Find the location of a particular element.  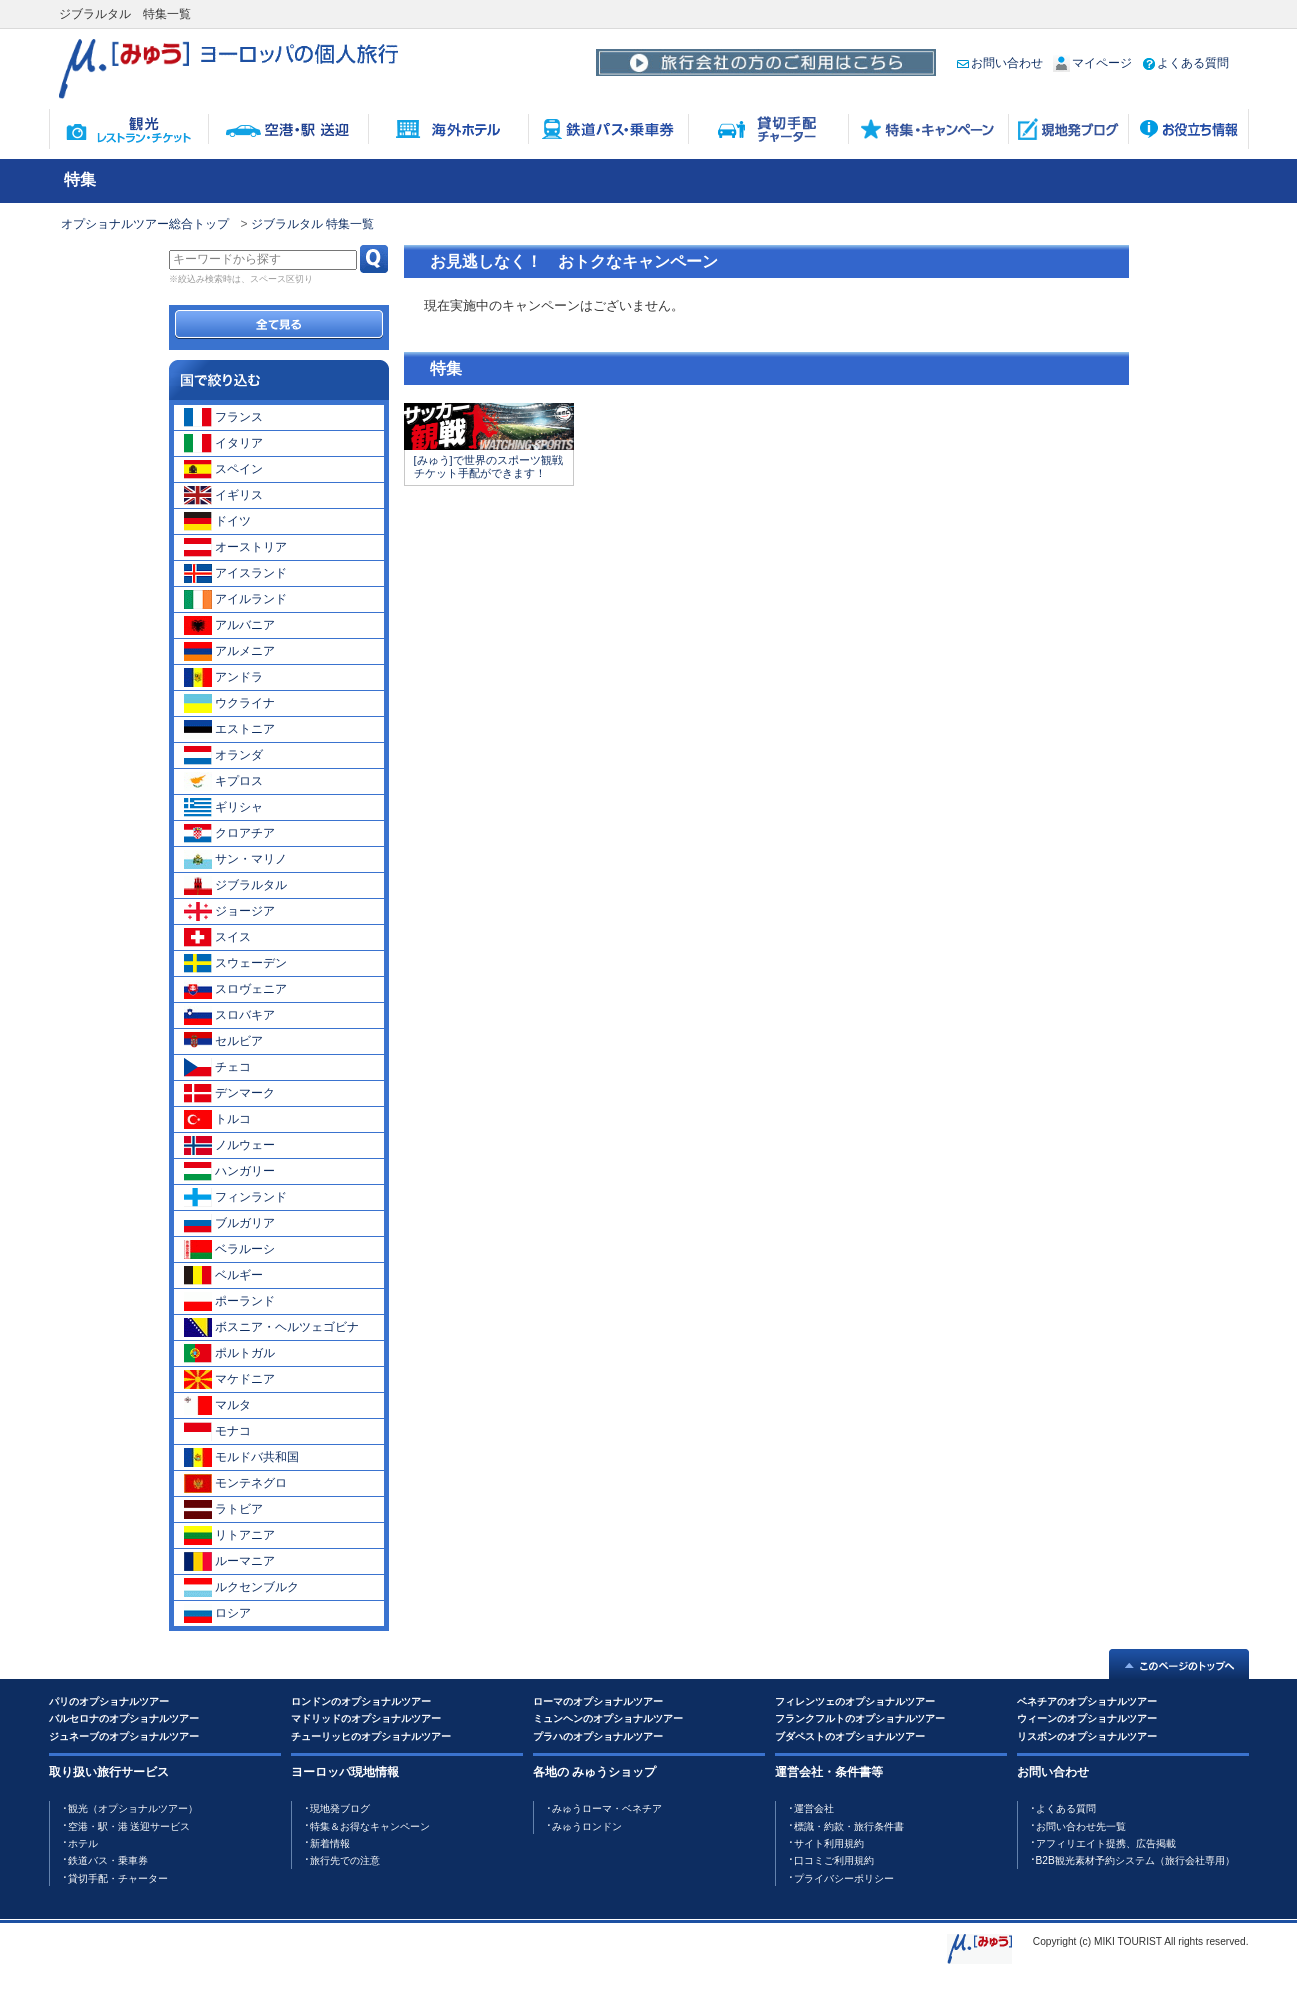

オプショナルツアー総合トップ is located at coordinates (145, 224).